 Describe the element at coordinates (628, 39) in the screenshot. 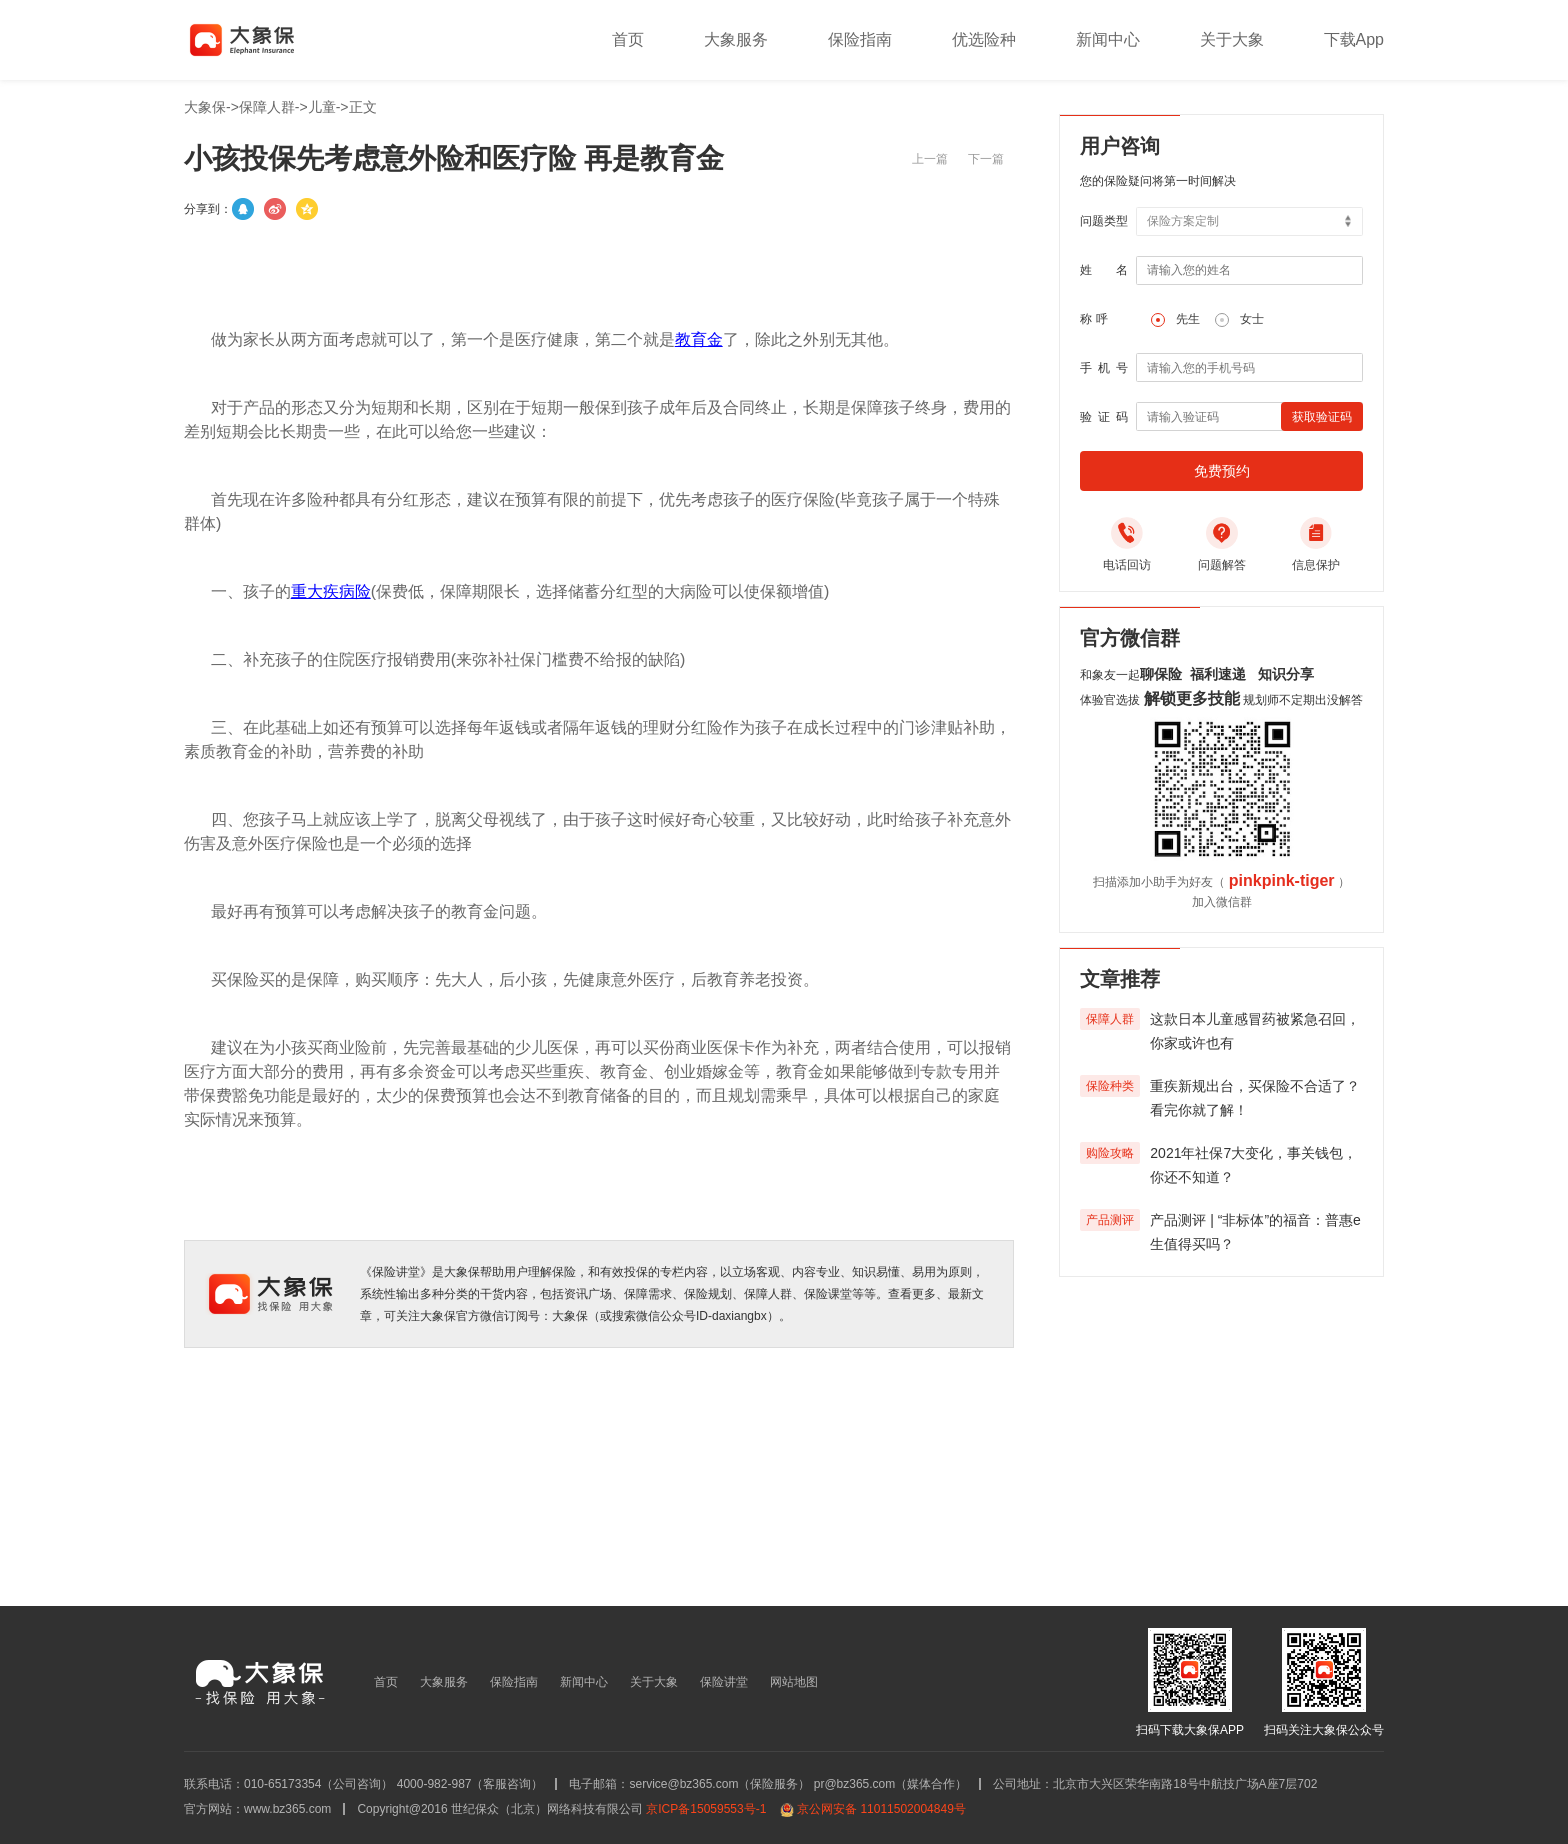

I see `首页` at that location.